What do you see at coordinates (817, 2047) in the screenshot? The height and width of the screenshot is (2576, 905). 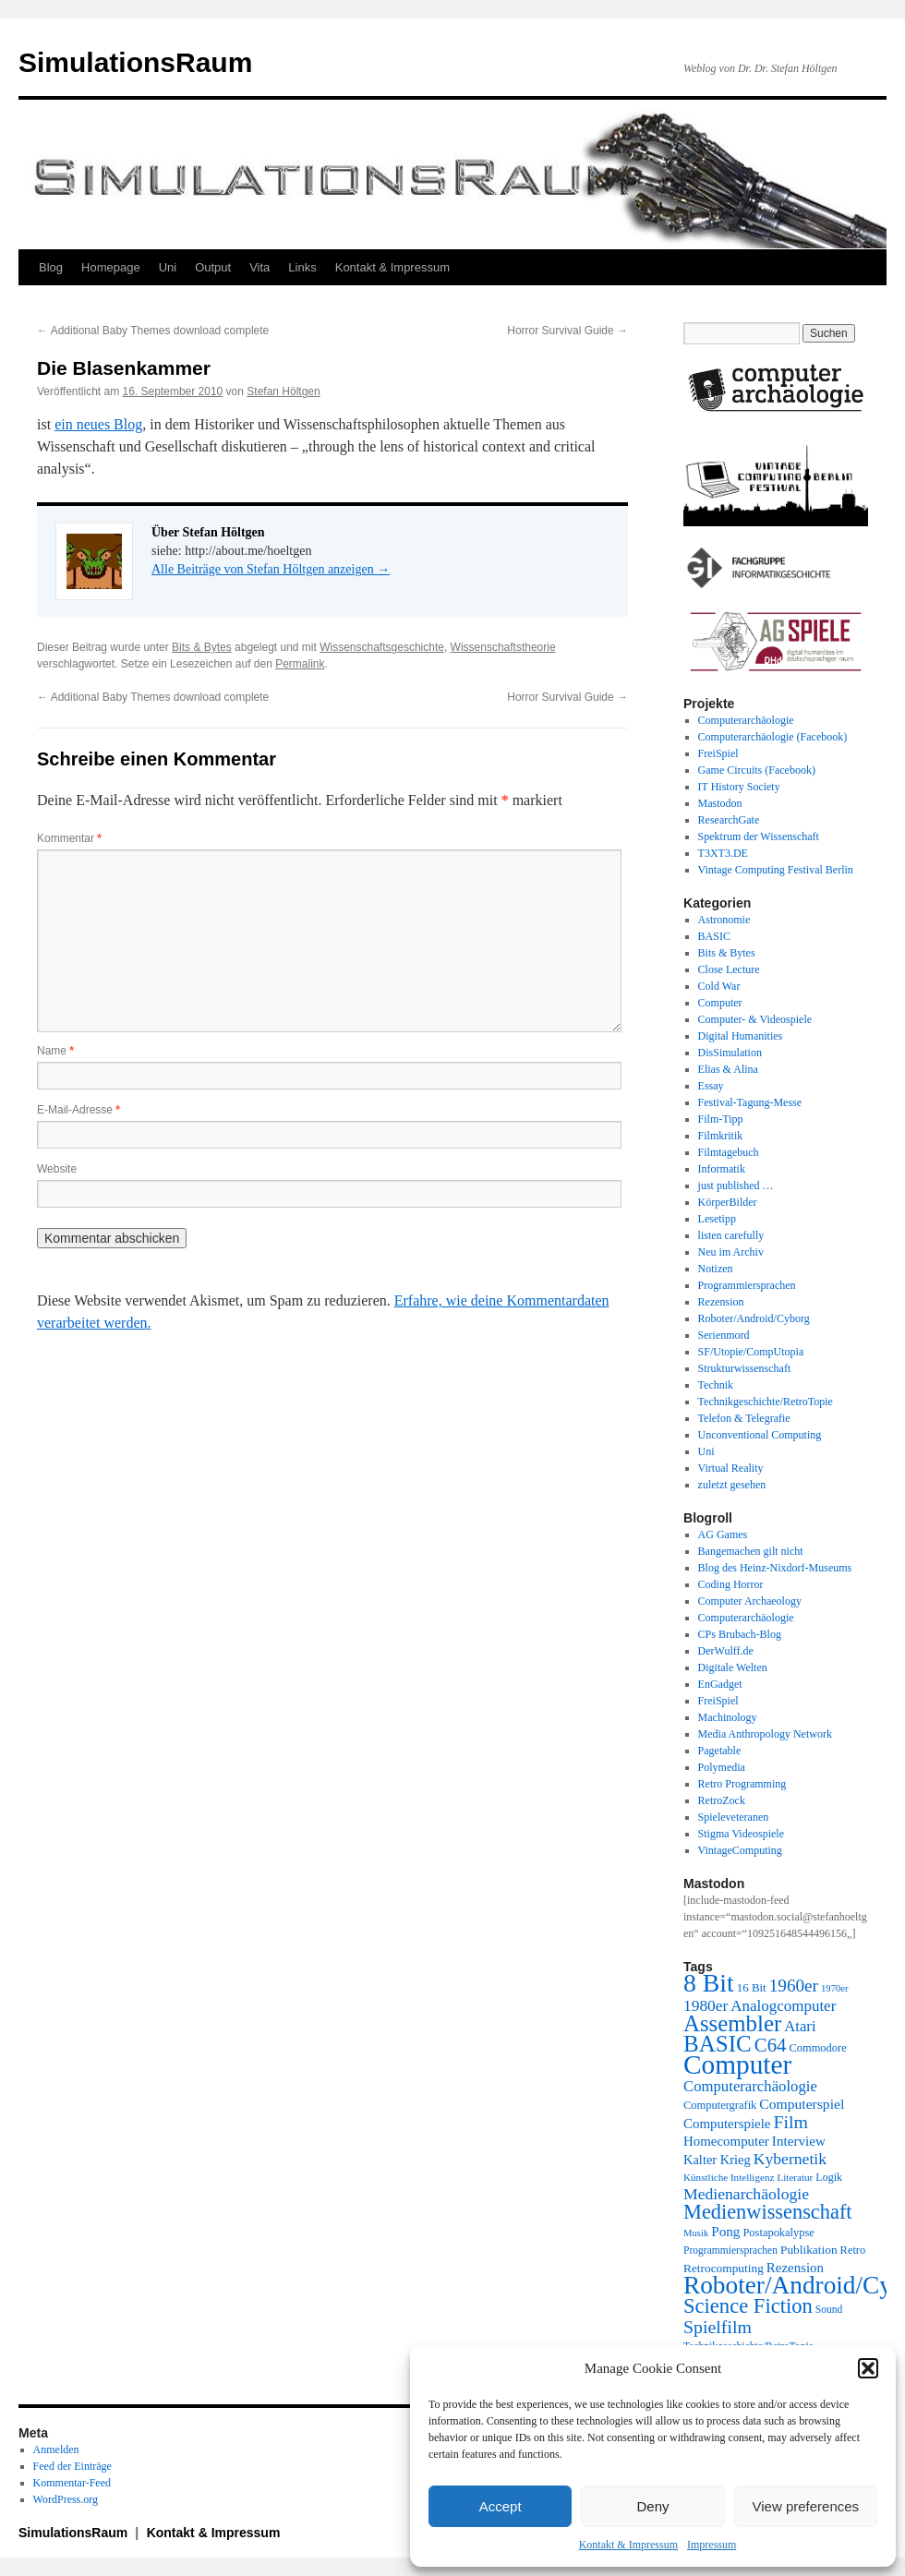 I see `Commodore [Commodore (21 Einträge)]` at bounding box center [817, 2047].